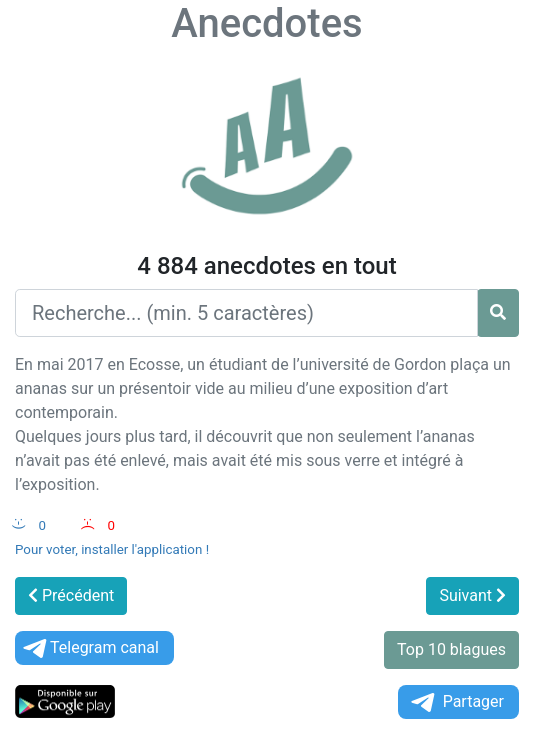  What do you see at coordinates (266, 23) in the screenshot?
I see `Anecdotes` at bounding box center [266, 23].